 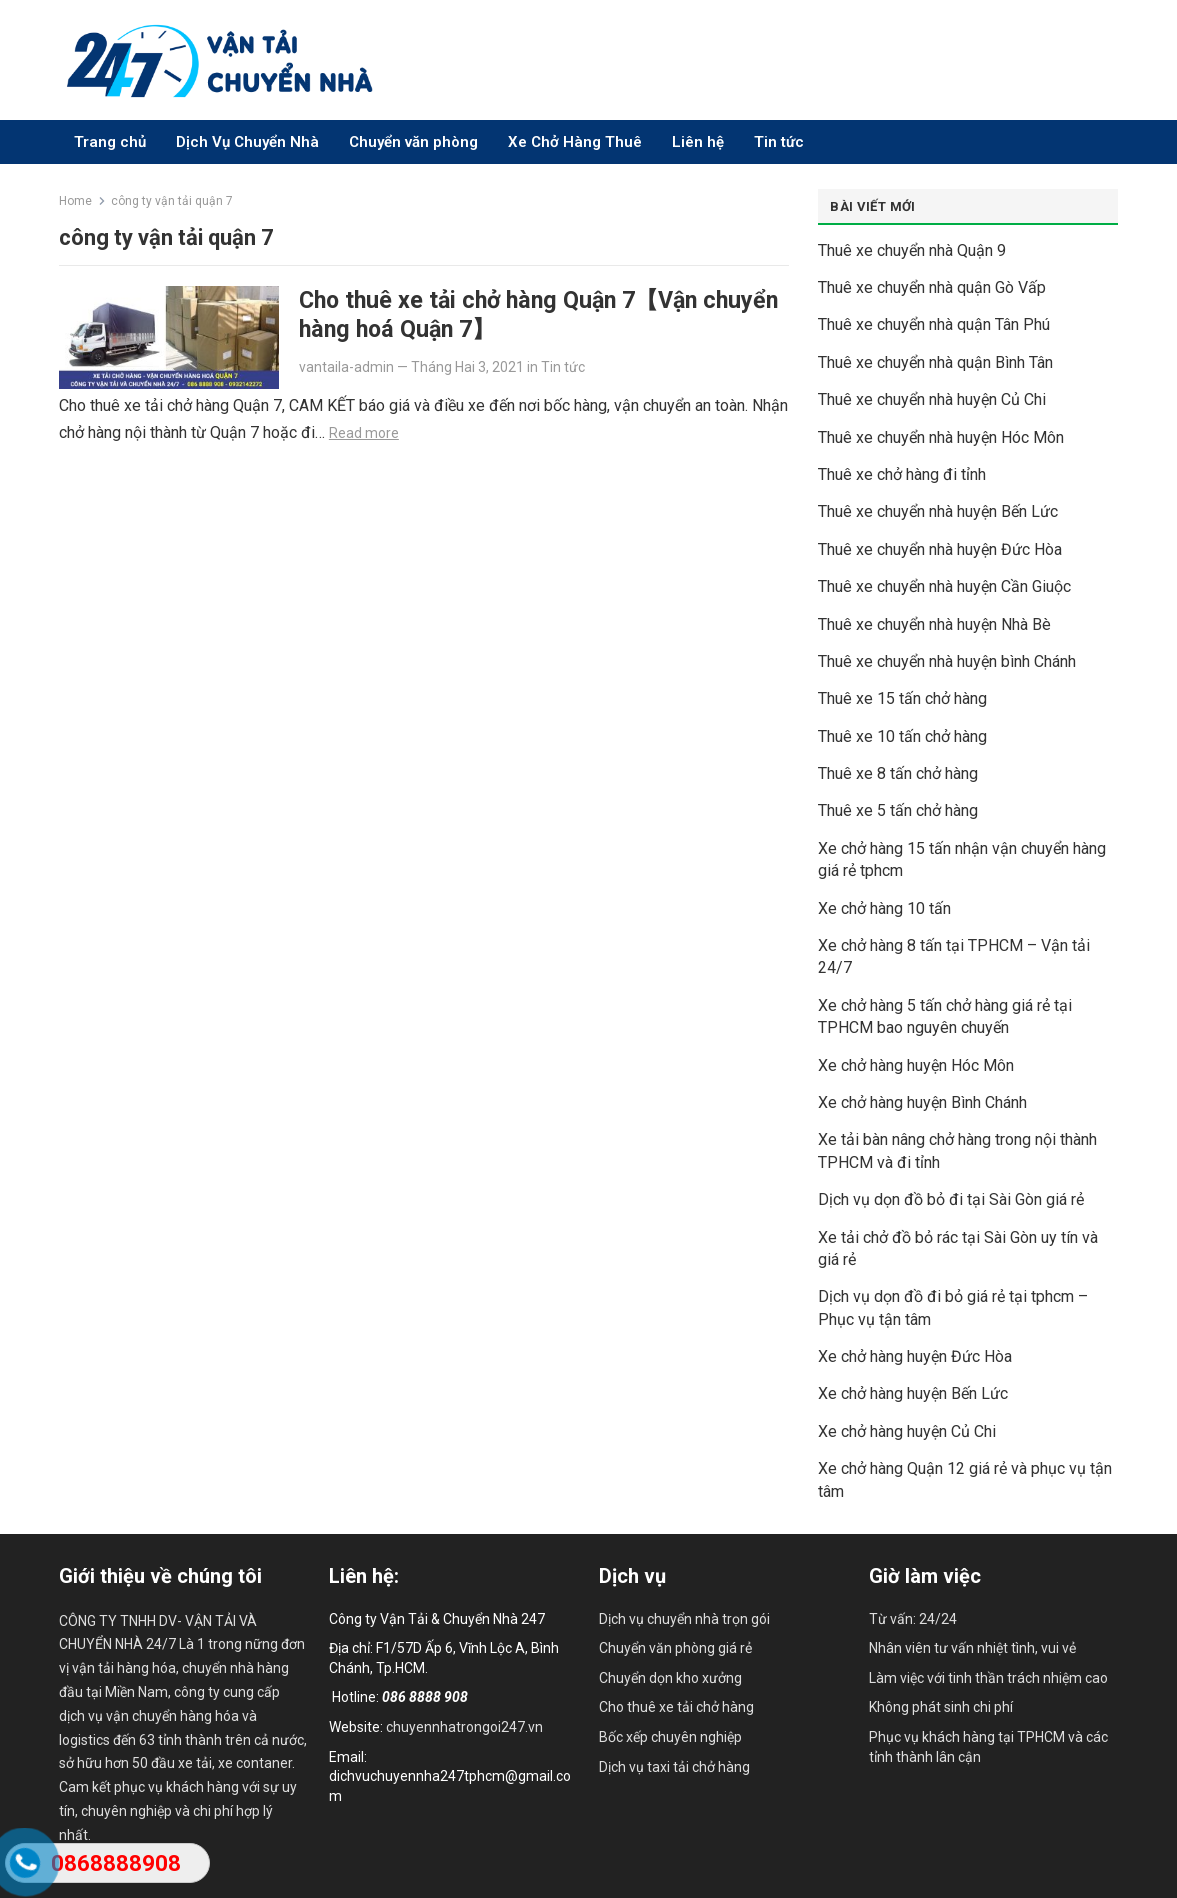 What do you see at coordinates (944, 586) in the screenshot?
I see `Thuê xe chuyển nhà huyện Cần Giuộc` at bounding box center [944, 586].